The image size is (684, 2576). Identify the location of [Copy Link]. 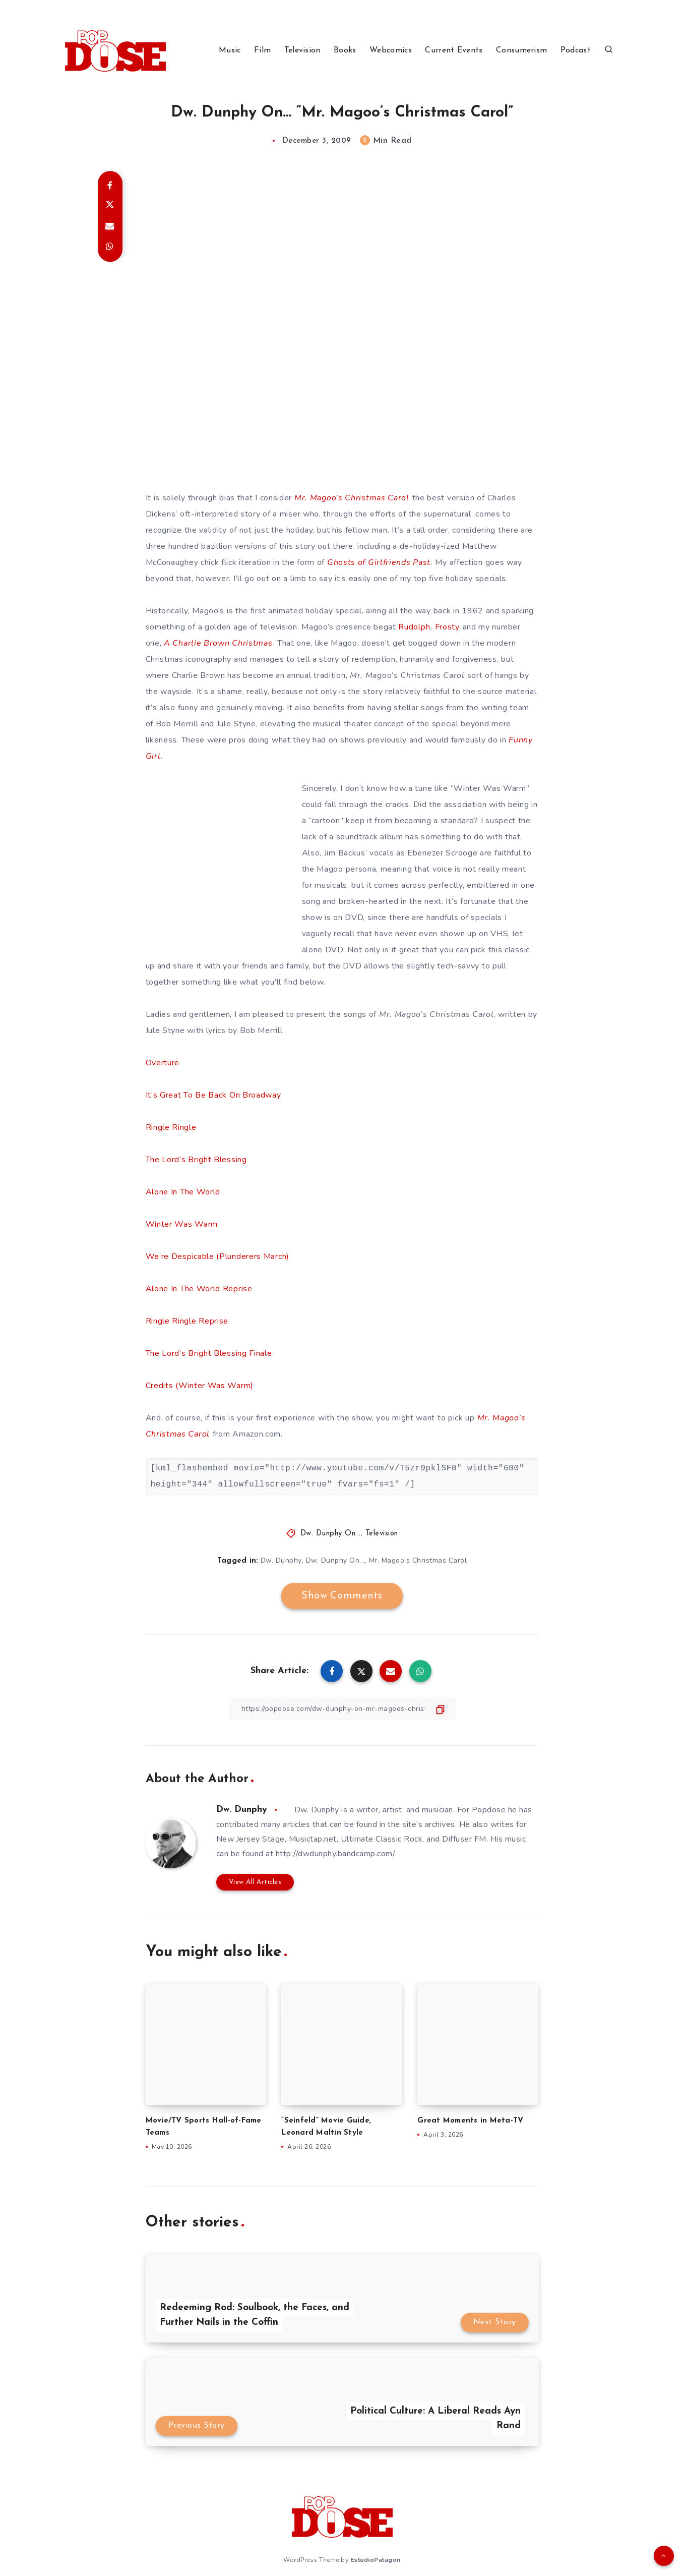
(342, 1708).